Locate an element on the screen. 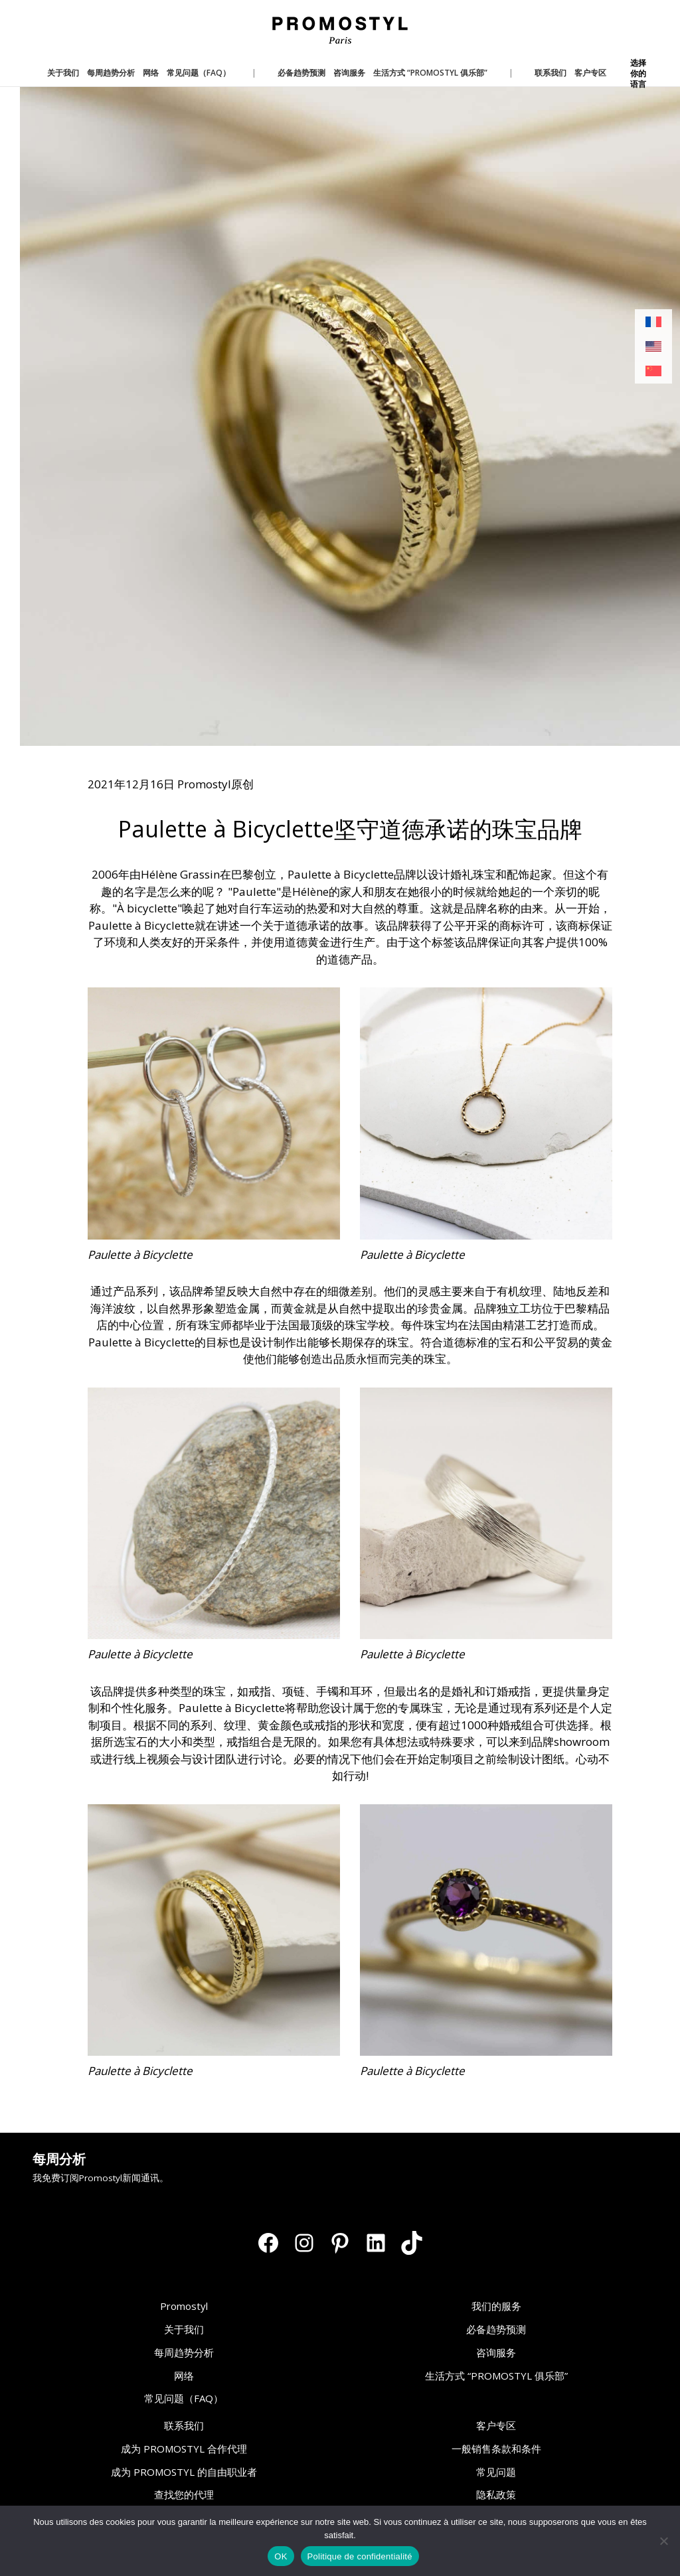 The image size is (680, 2576). 成为 PROMOSTYL 合作代理 is located at coordinates (184, 2448).